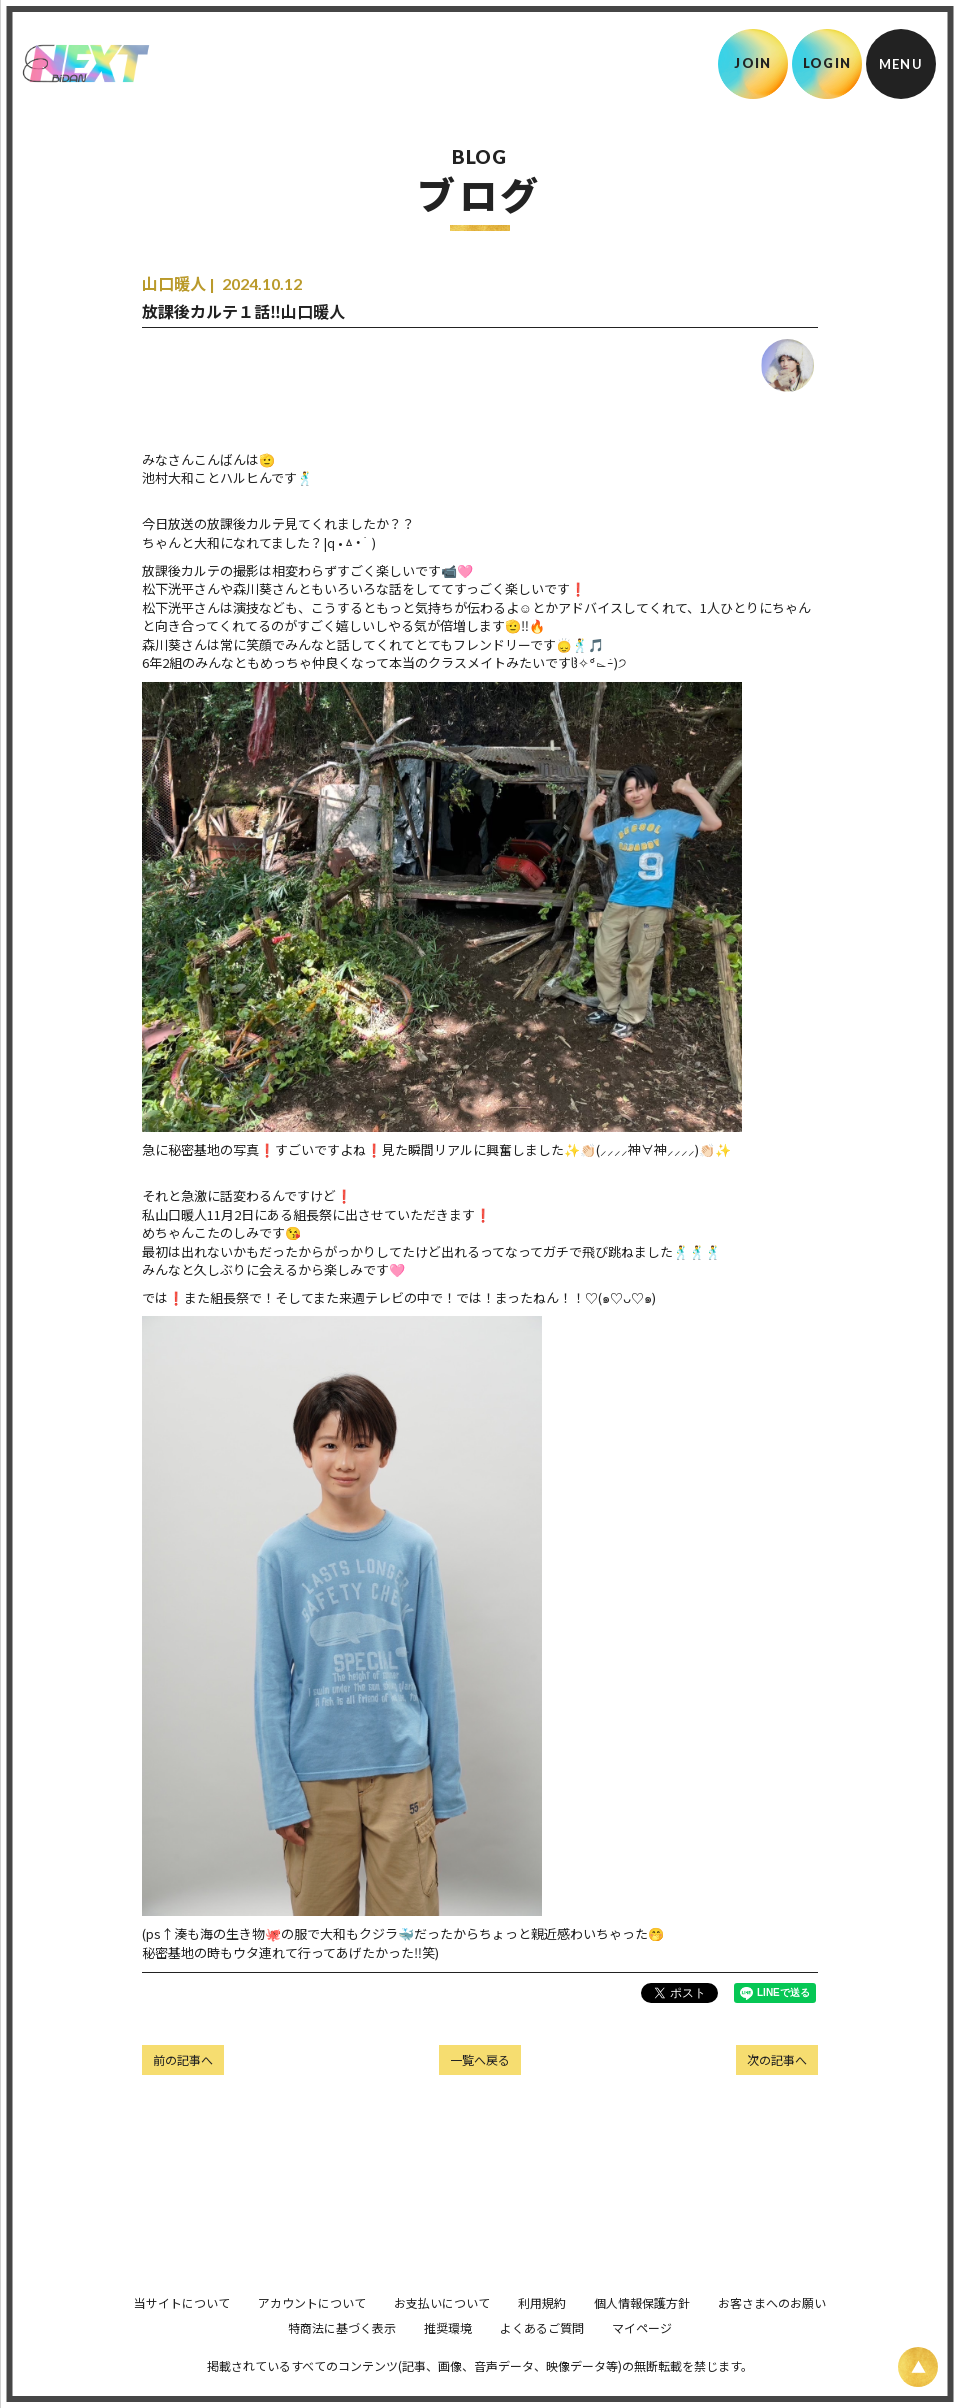 Image resolution: width=959 pixels, height=2408 pixels. Describe the element at coordinates (480, 2059) in the screenshot. I see `一覧へ戻る` at that location.